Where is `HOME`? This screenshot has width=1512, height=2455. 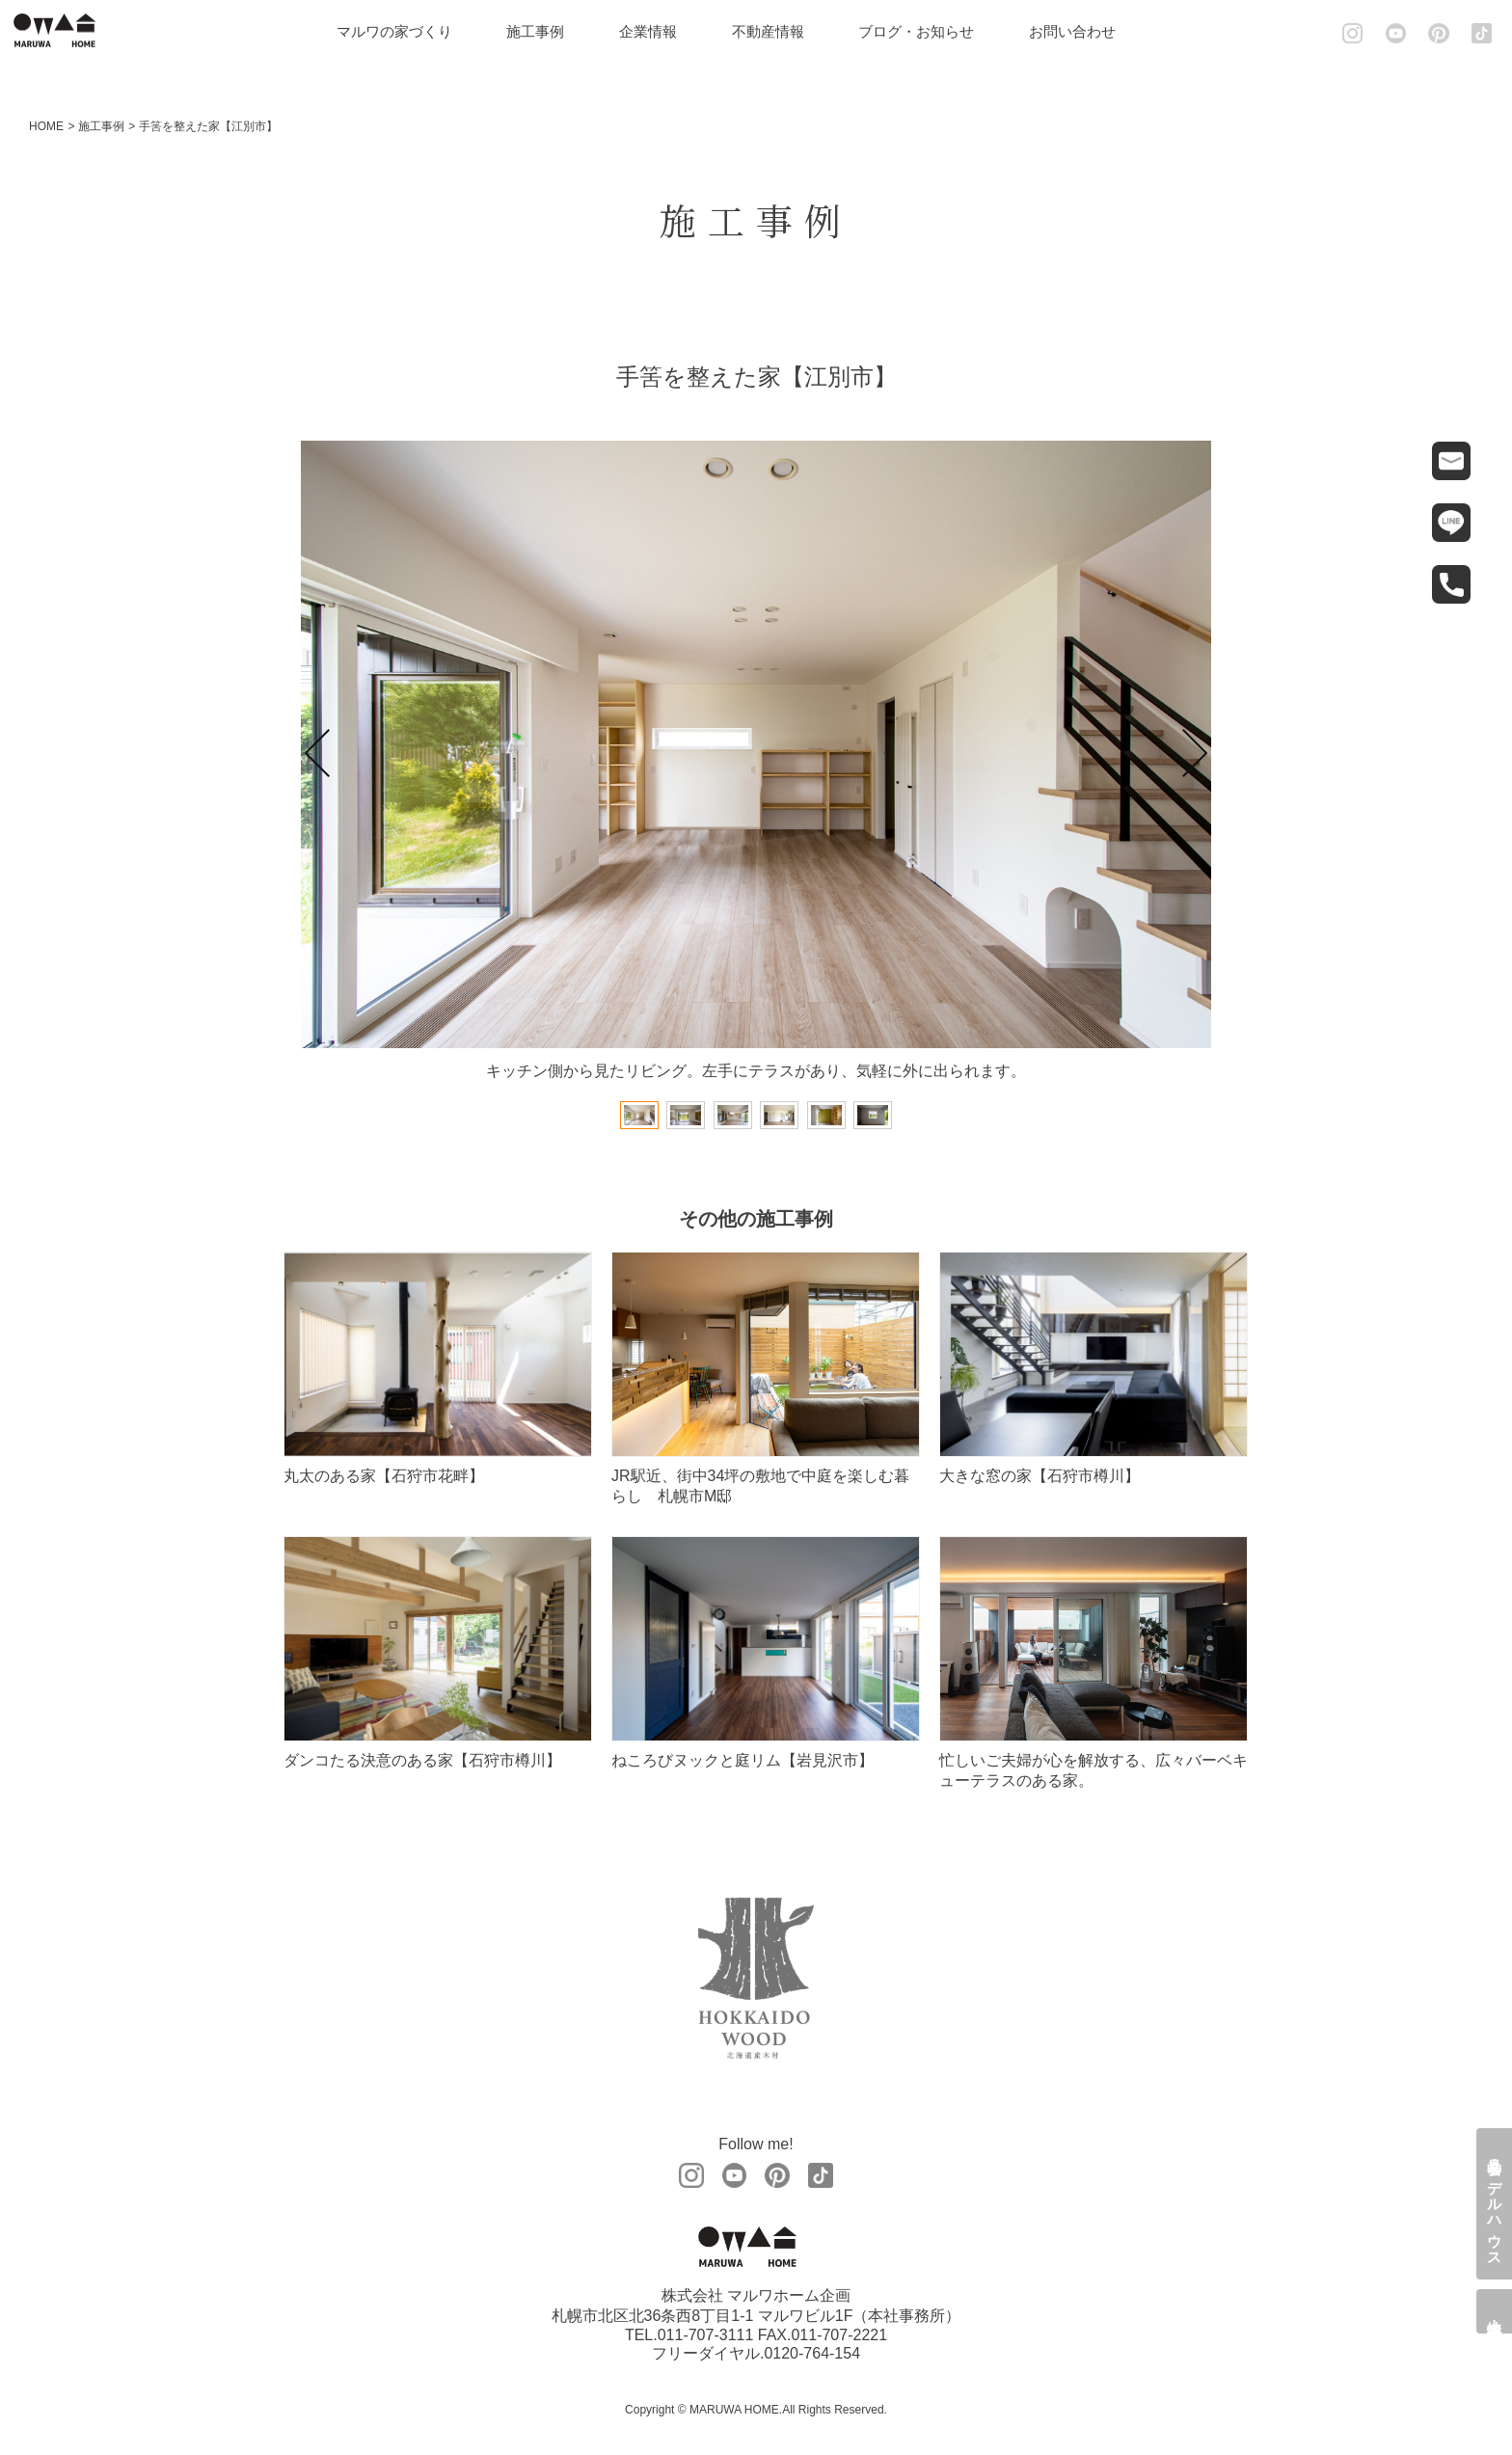
HOME is located at coordinates (46, 126).